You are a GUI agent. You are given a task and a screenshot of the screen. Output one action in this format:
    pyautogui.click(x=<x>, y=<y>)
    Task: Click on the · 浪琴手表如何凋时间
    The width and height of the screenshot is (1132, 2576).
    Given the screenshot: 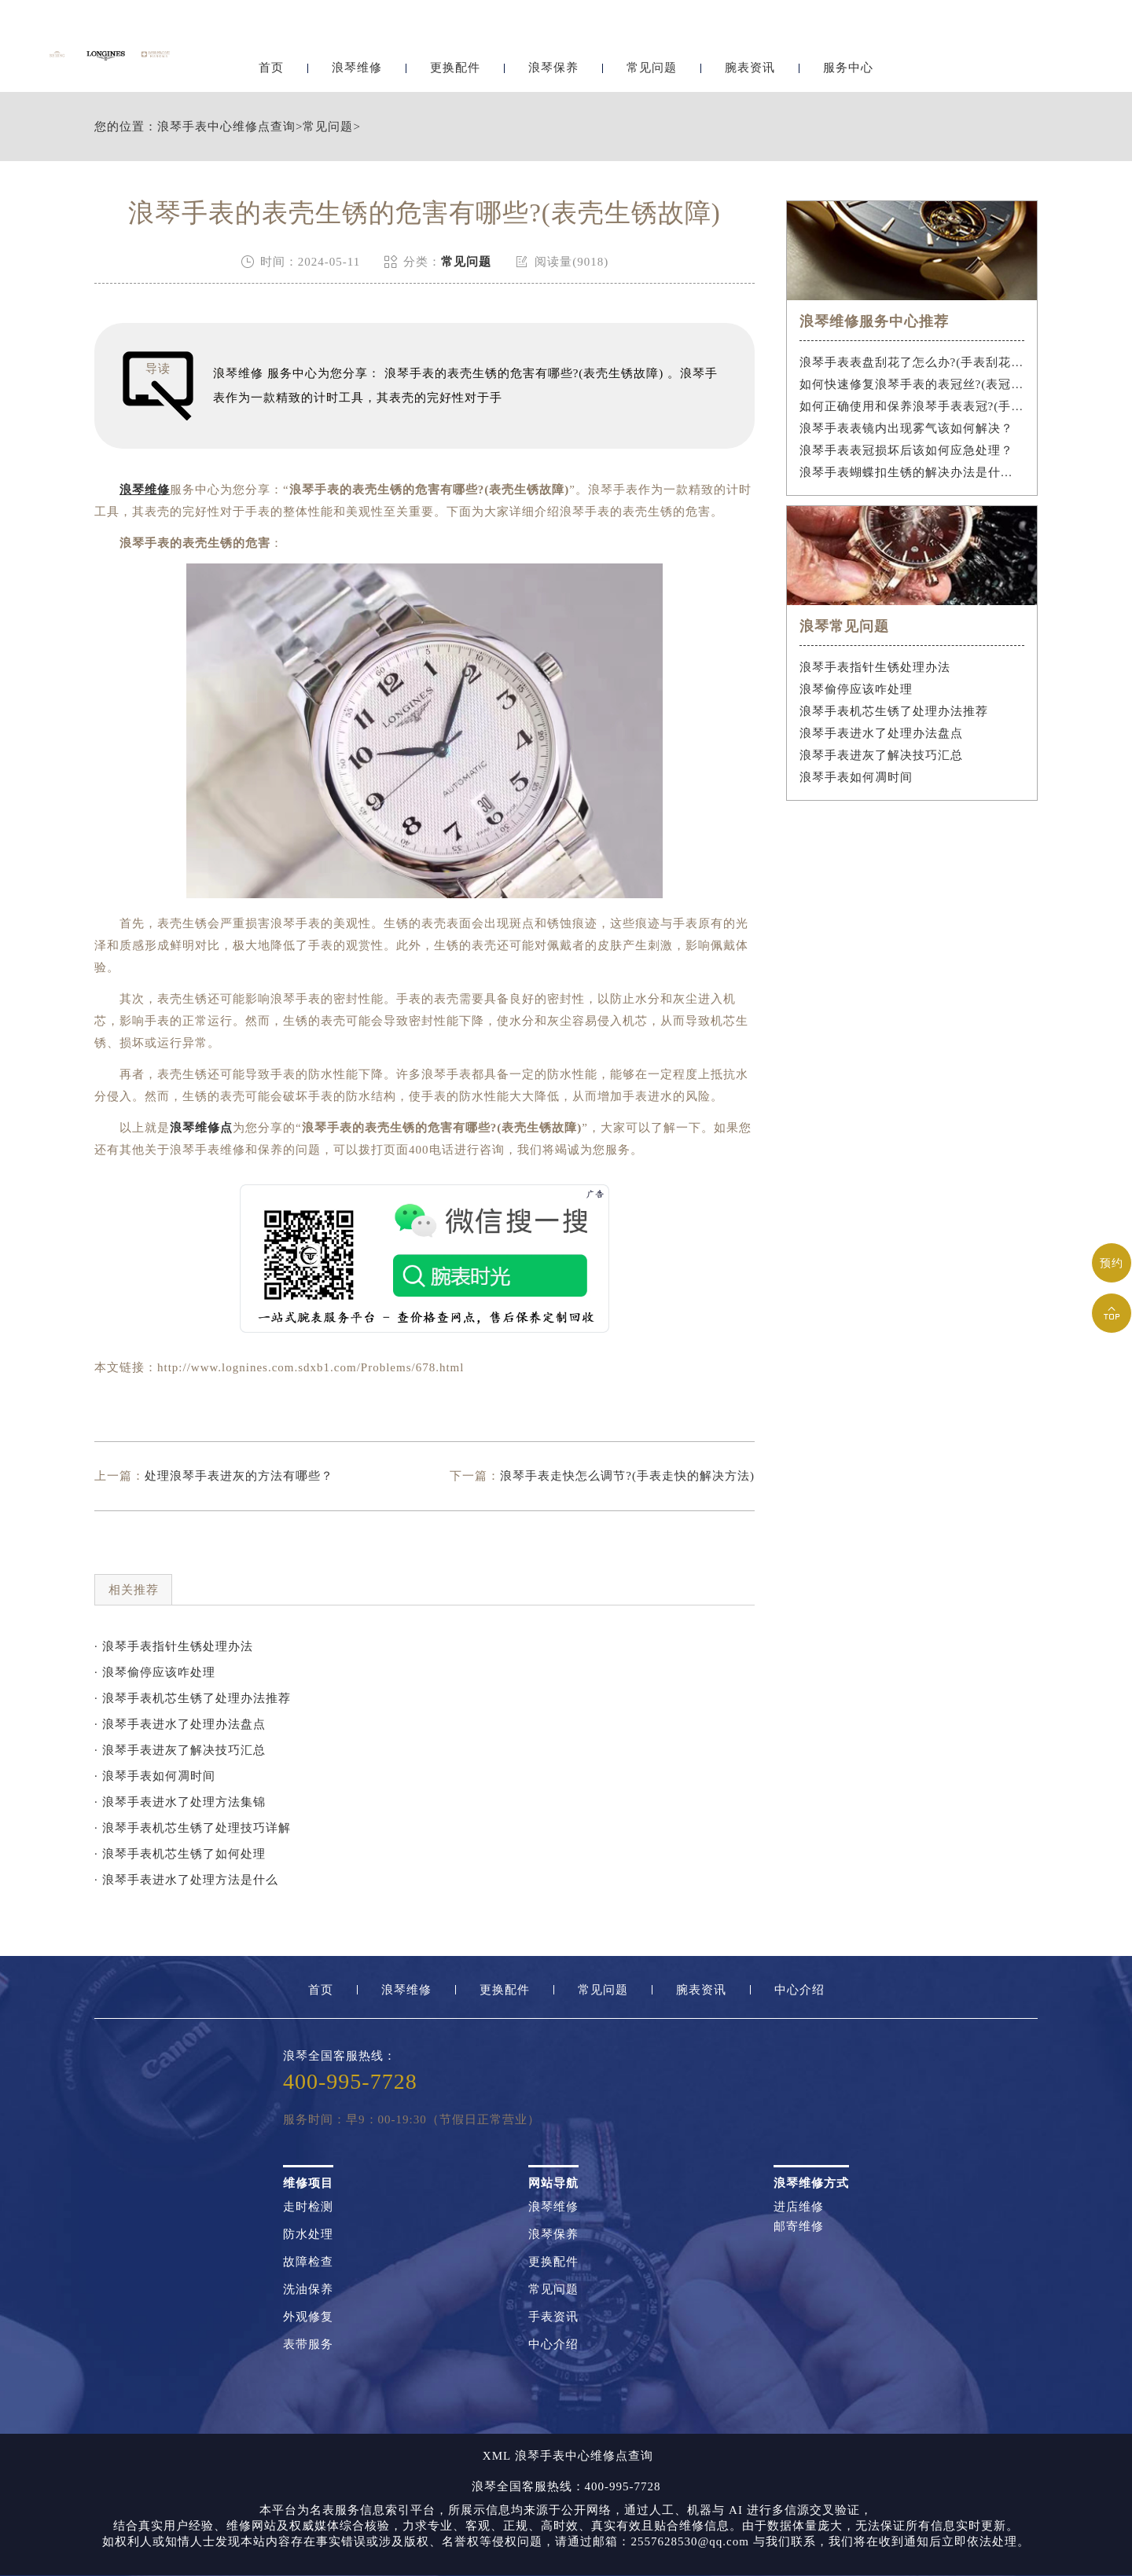 What is the action you would take?
    pyautogui.click(x=154, y=1776)
    